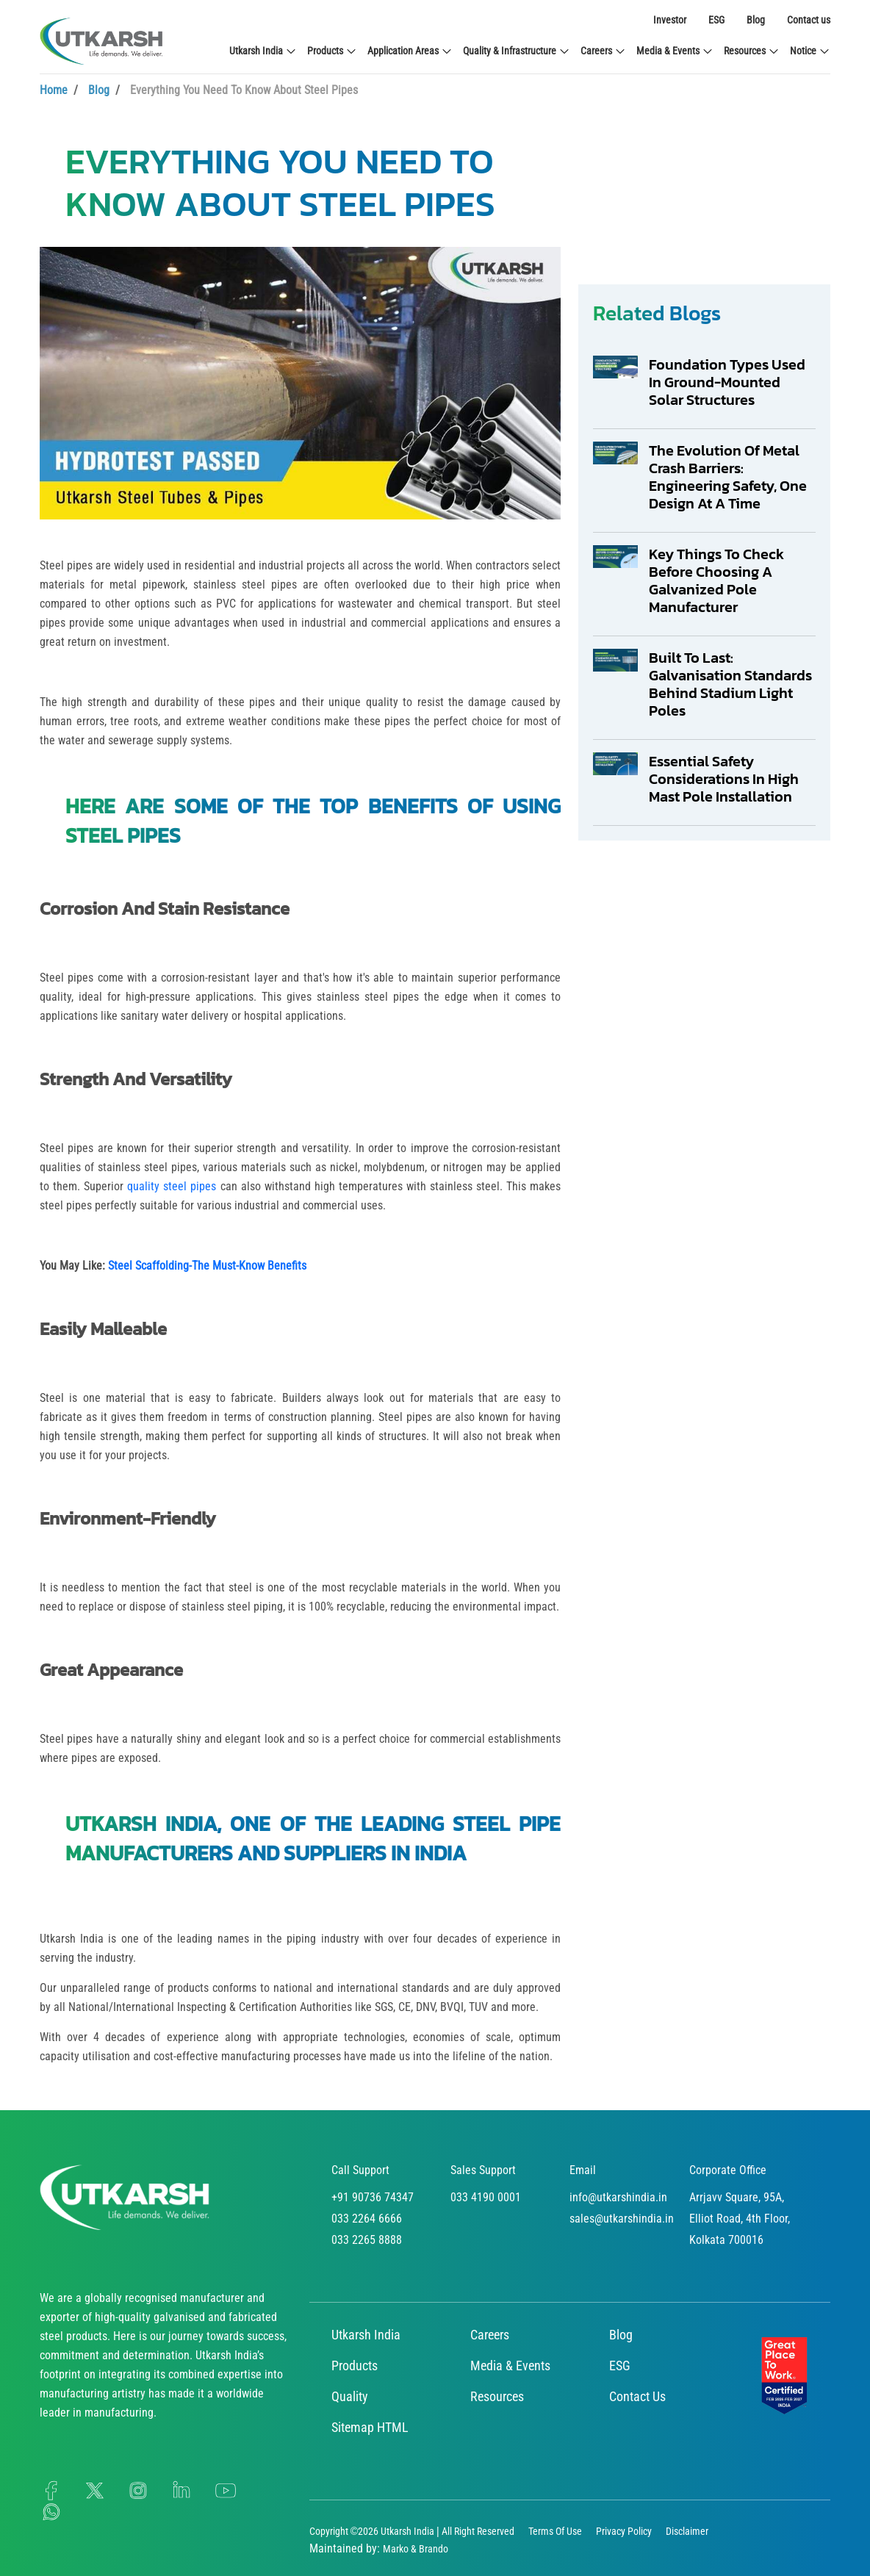  I want to click on Sitemap HTML, so click(370, 2427).